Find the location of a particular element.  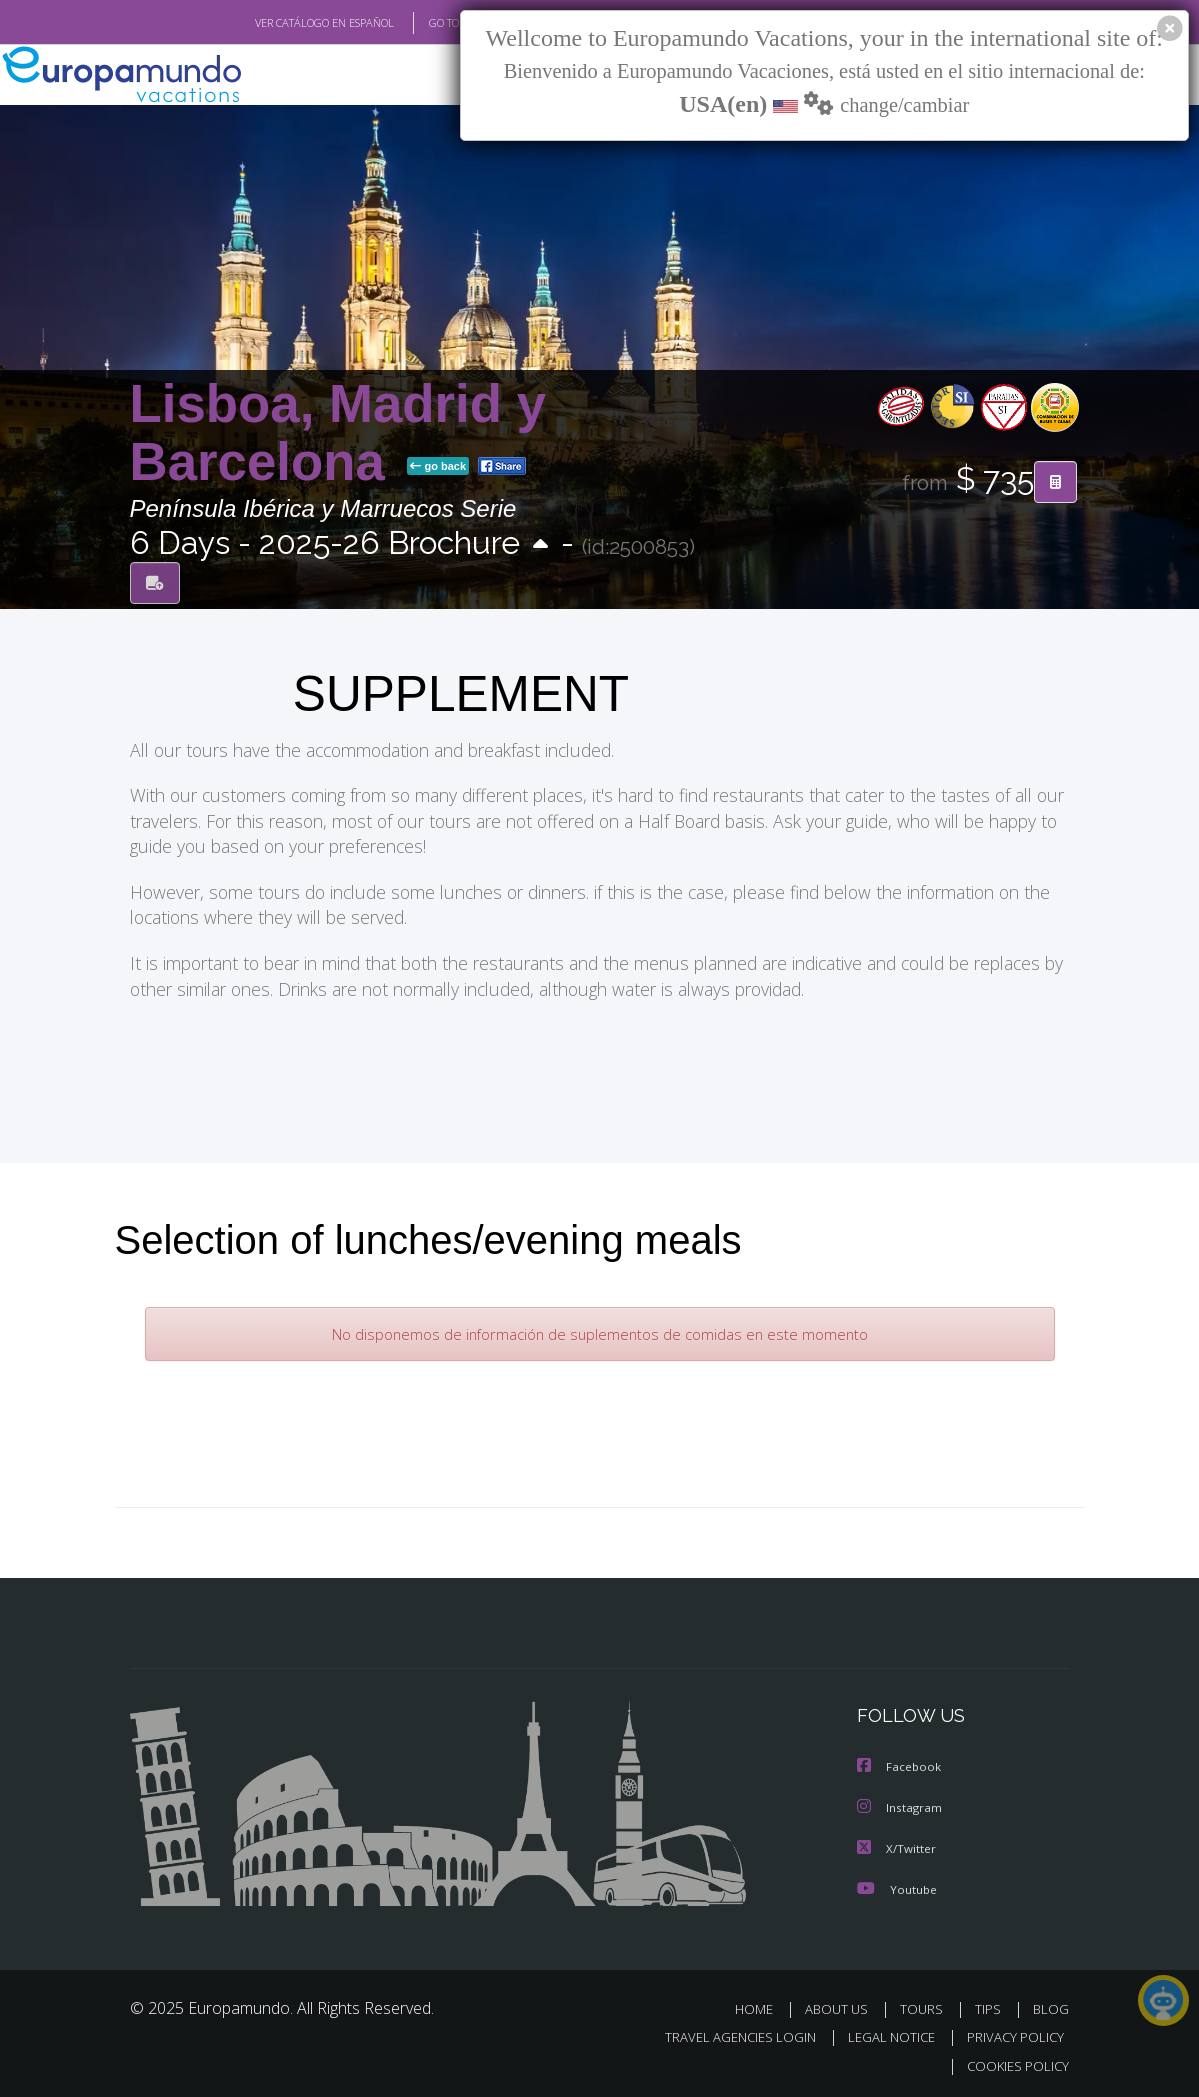

LEGAL NOTICE is located at coordinates (882, 2034).